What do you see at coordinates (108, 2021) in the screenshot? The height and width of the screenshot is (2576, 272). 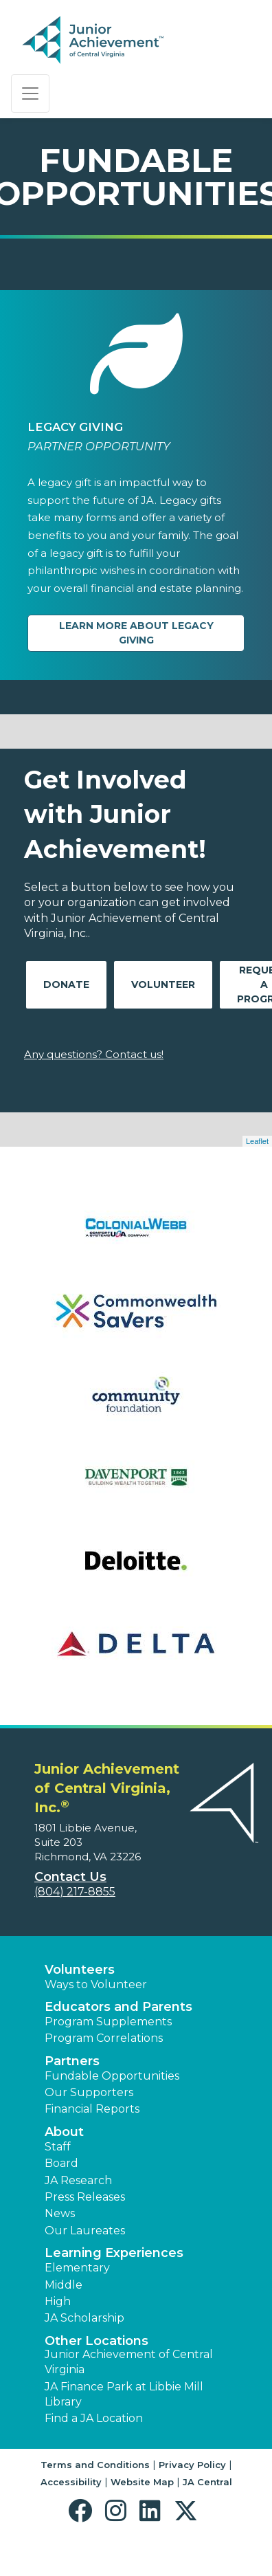 I see `Program Supplements [button]` at bounding box center [108, 2021].